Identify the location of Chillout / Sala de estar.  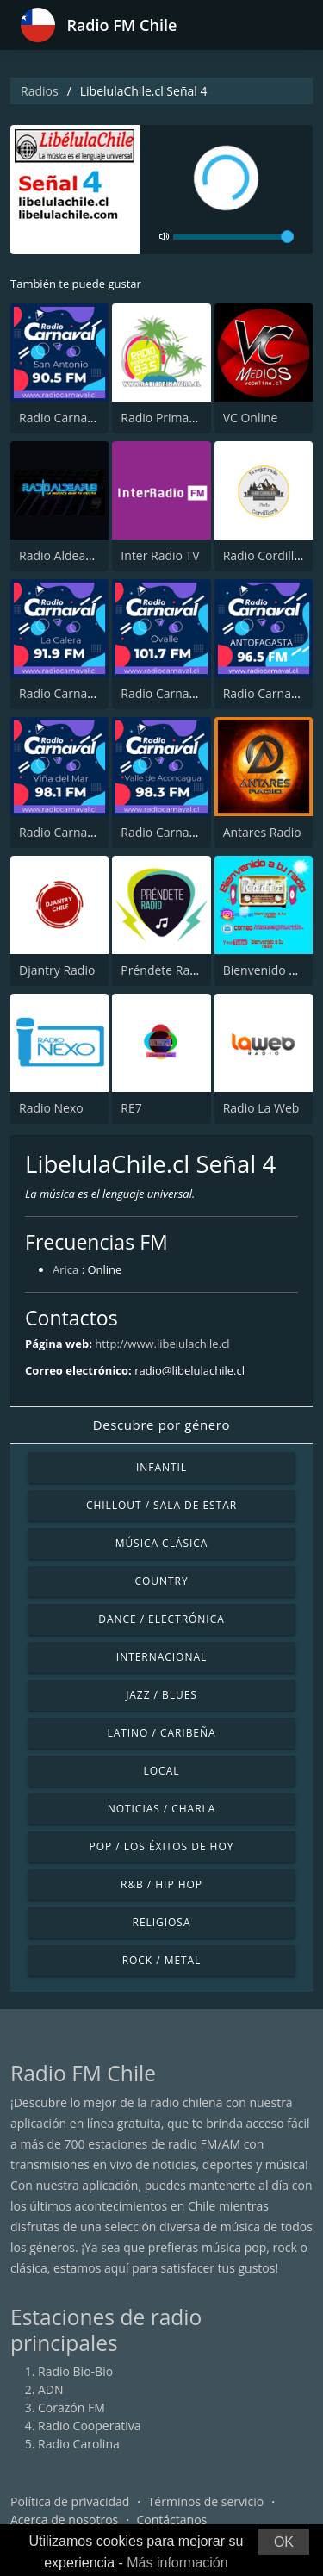
(161, 1505).